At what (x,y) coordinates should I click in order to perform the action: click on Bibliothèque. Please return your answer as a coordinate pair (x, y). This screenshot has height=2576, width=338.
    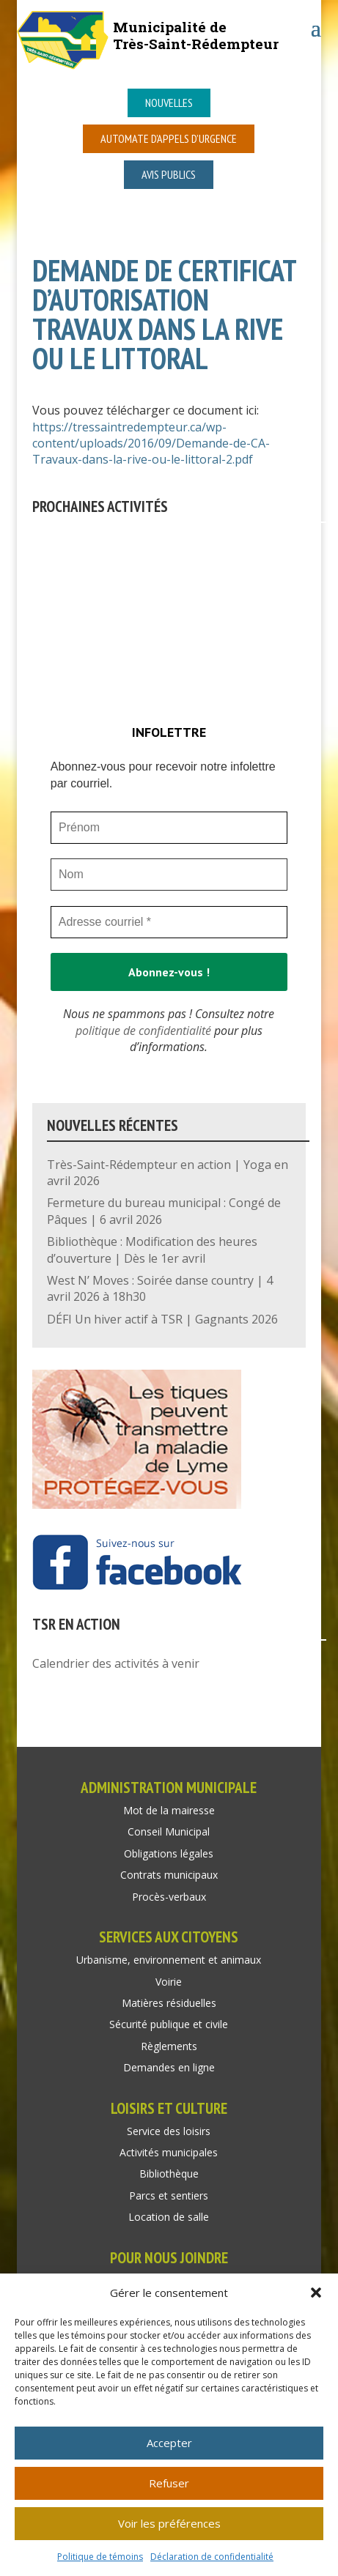
    Looking at the image, I should click on (169, 2173).